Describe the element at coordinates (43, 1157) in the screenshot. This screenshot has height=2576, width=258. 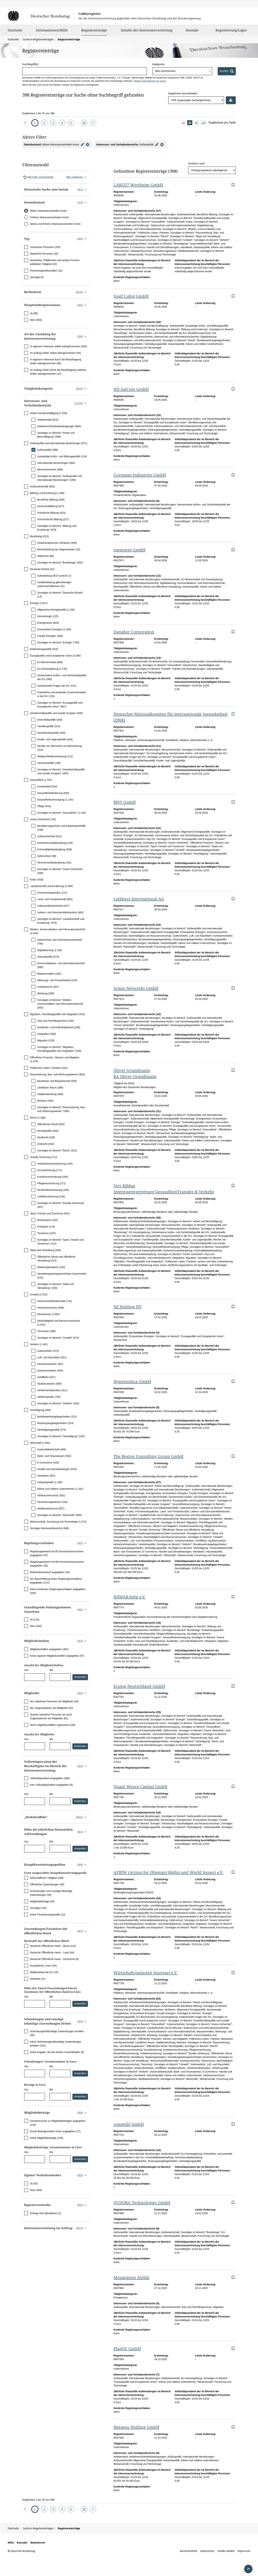
I see `Soziale Sicherung (712)` at that location.